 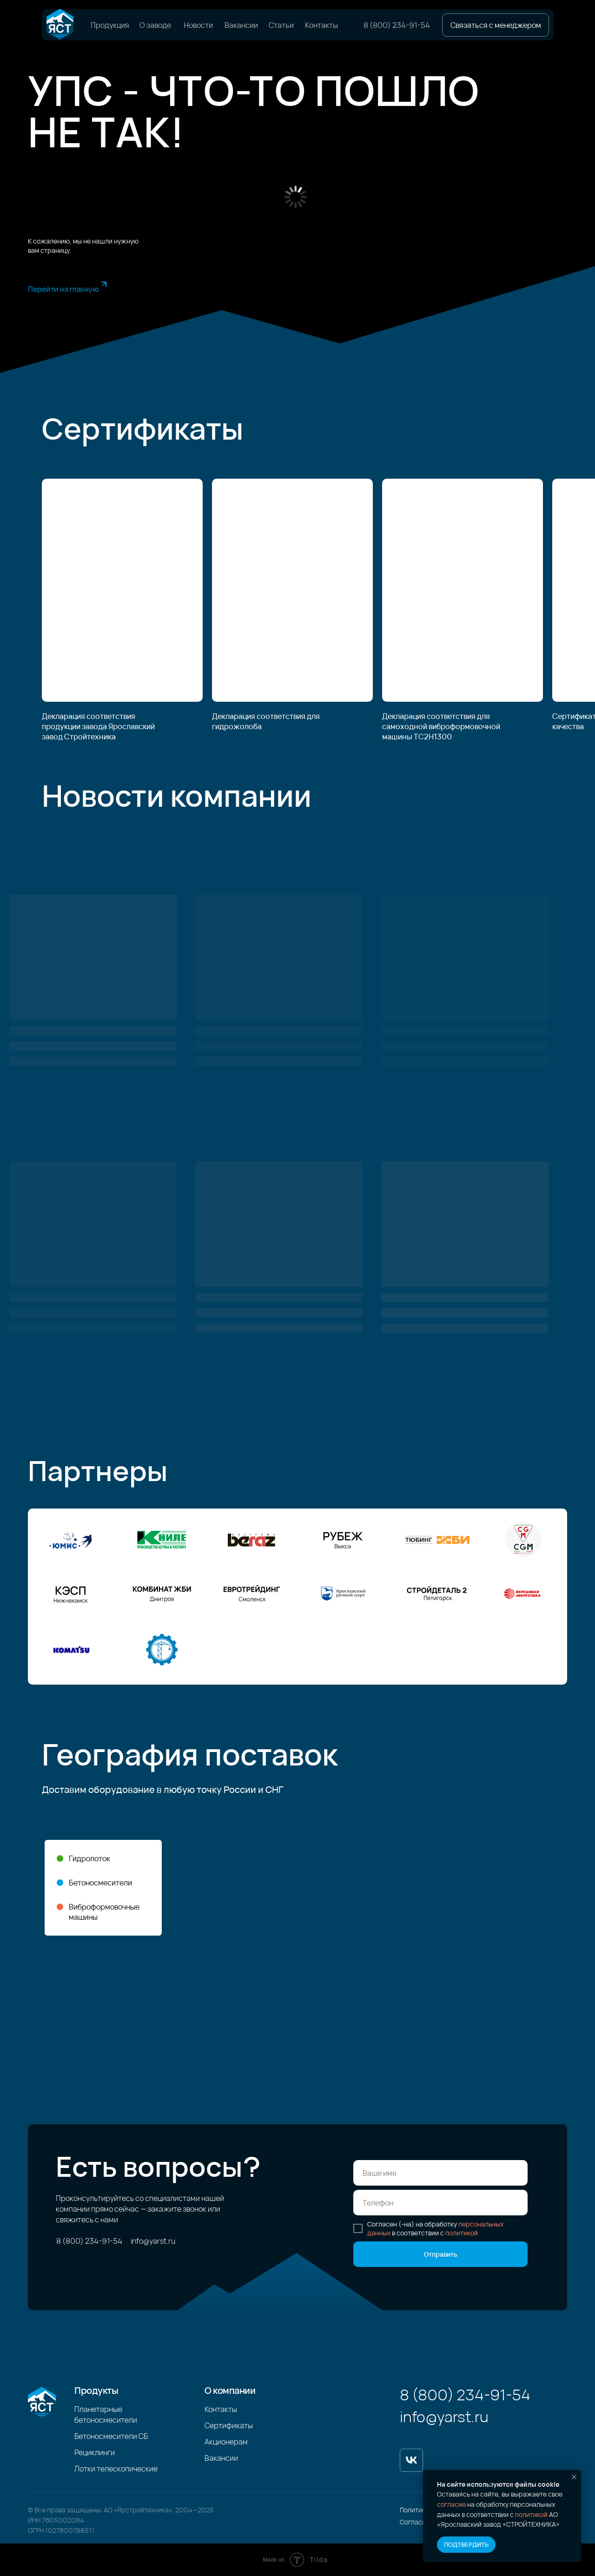 I want to click on Акционерам, so click(x=226, y=2442).